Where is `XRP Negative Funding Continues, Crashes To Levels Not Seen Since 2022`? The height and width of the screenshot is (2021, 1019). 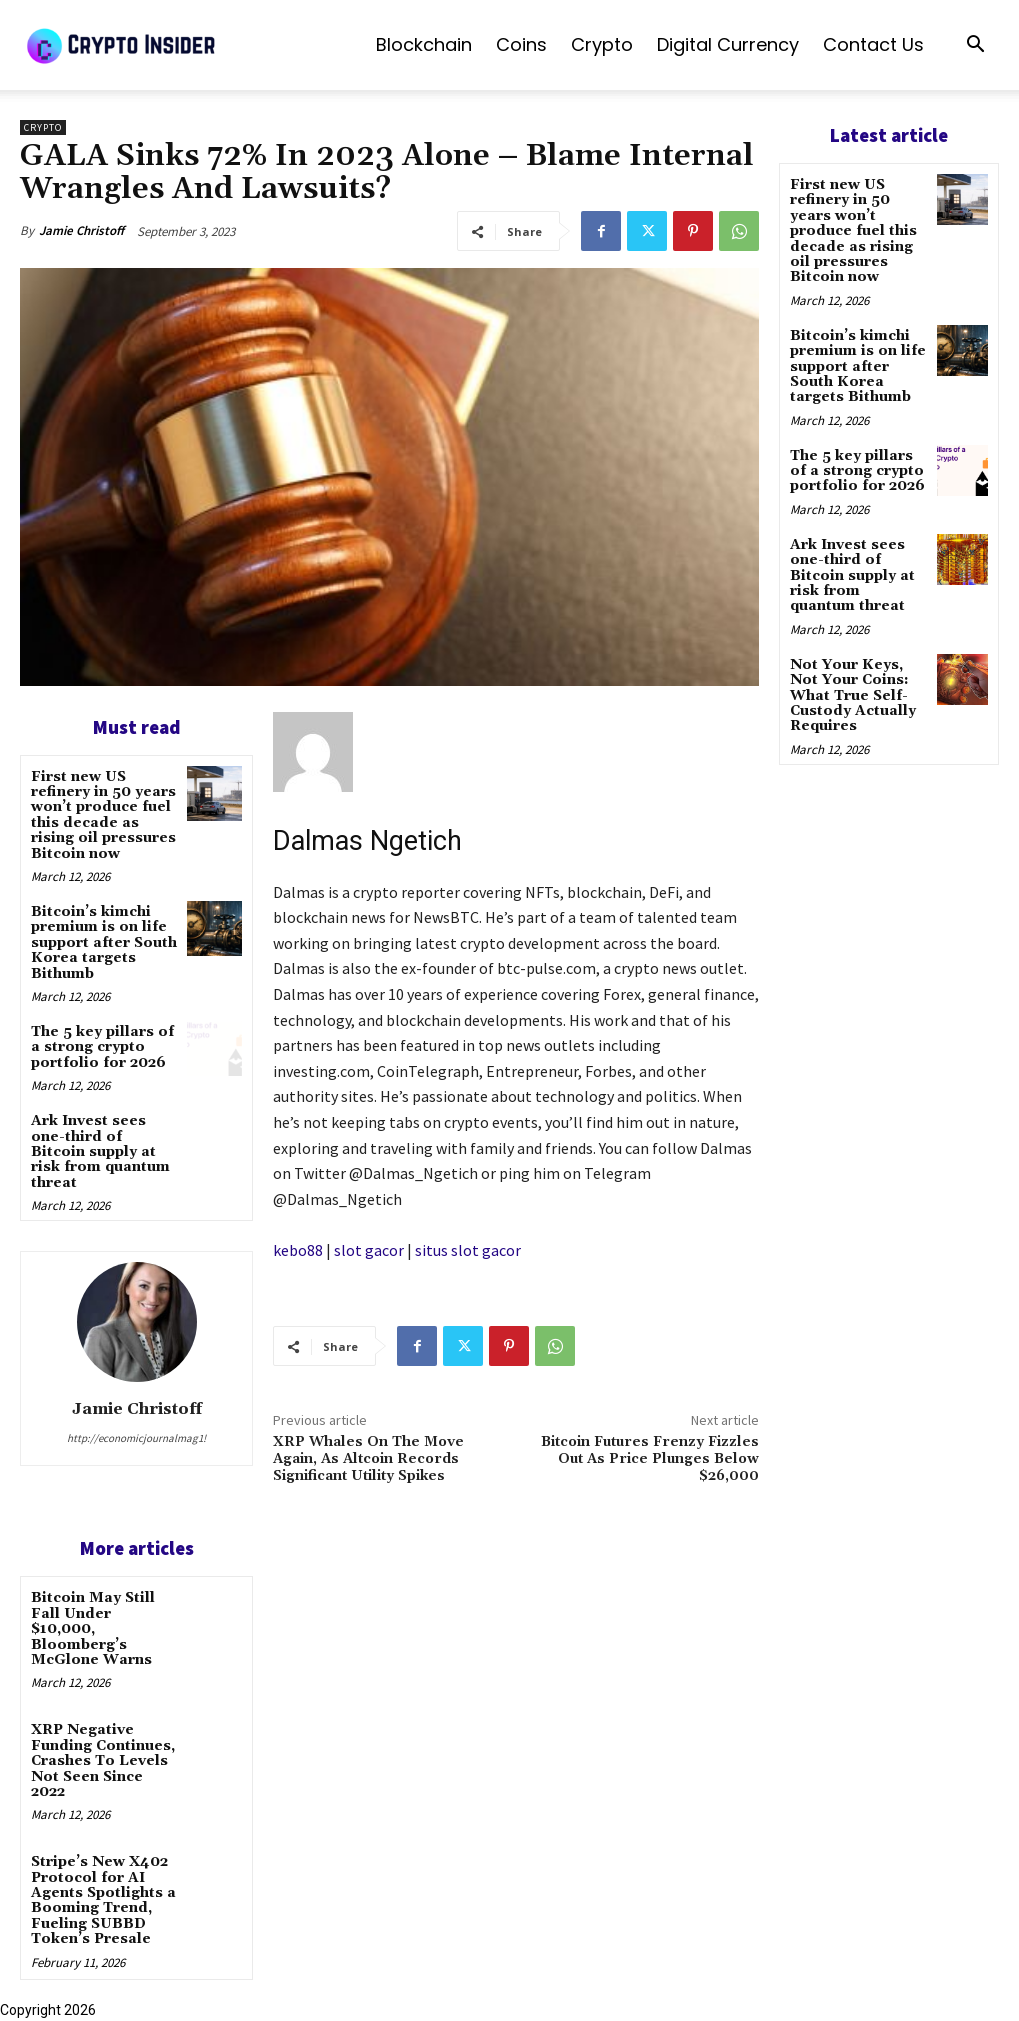 XRP Negative Funding Continues, Crashes To Levels Not Seen Since 2022 is located at coordinates (103, 1761).